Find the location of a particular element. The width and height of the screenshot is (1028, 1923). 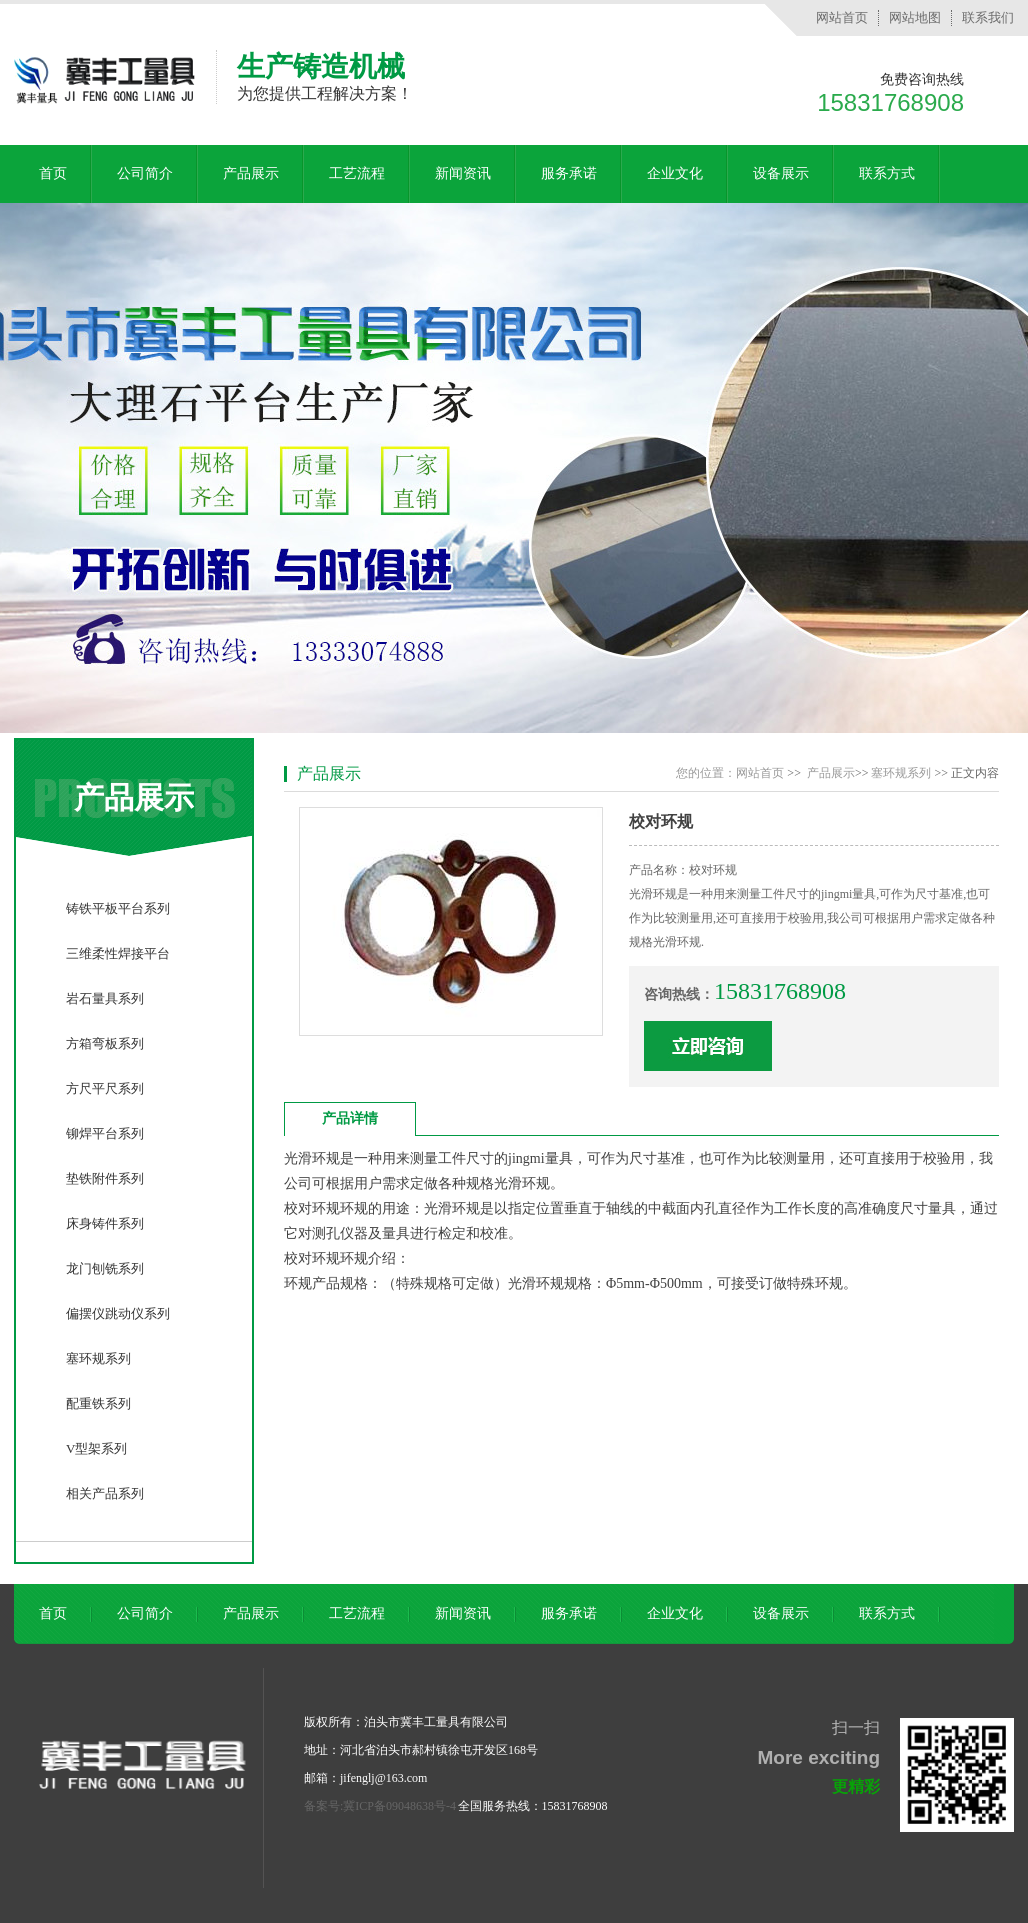

设备展示 is located at coordinates (781, 173).